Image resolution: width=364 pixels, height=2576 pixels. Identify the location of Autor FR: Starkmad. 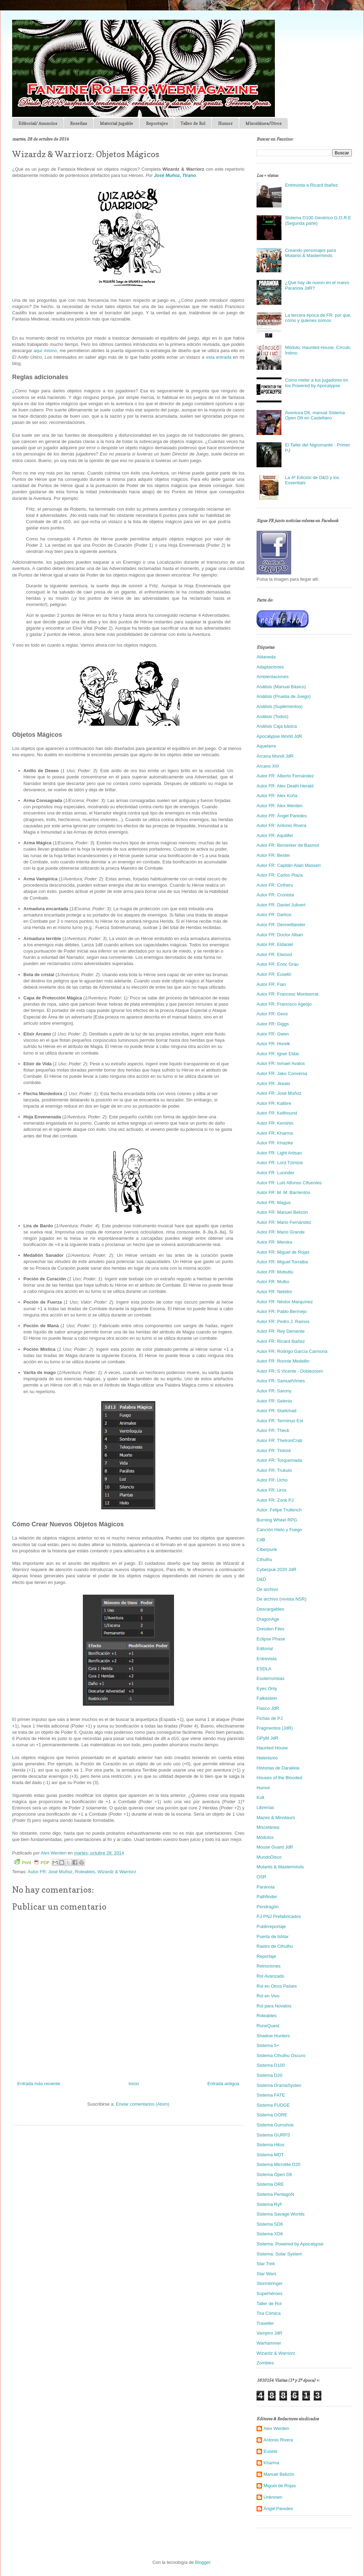
(276, 1410).